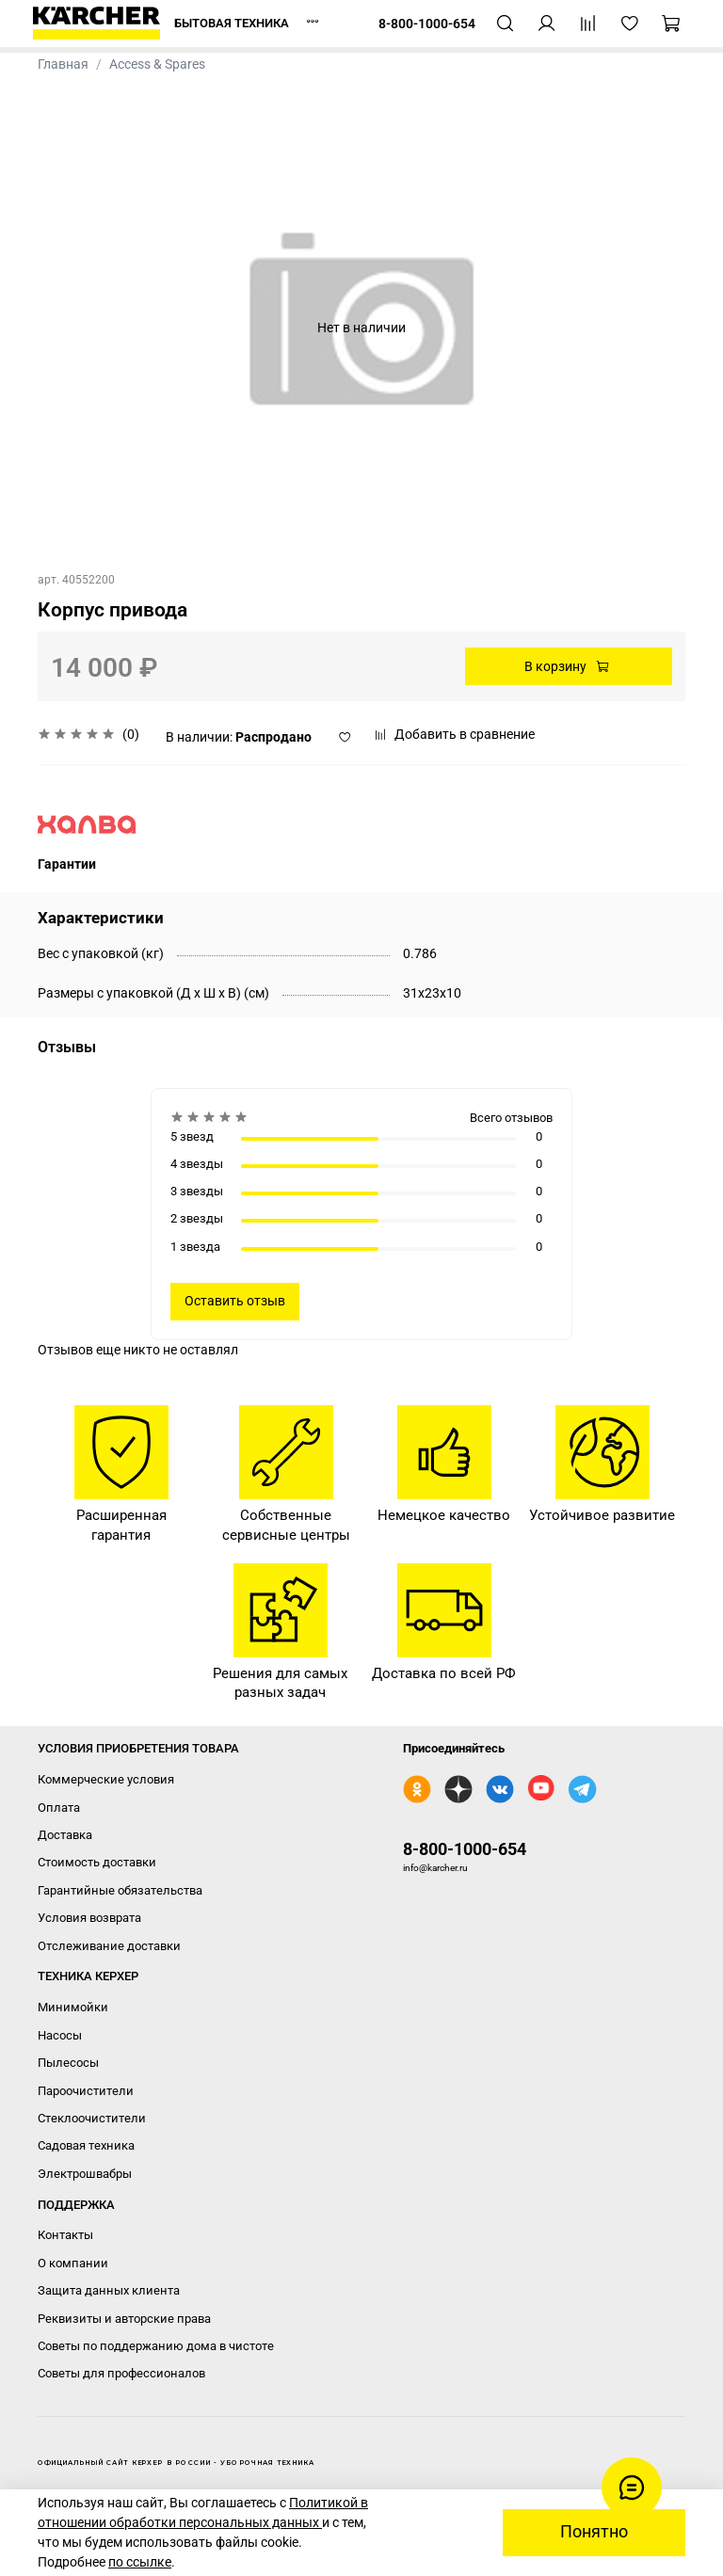 This screenshot has height=2576, width=723. I want to click on Советы по поддержанию дома в чистоте, so click(156, 2346).